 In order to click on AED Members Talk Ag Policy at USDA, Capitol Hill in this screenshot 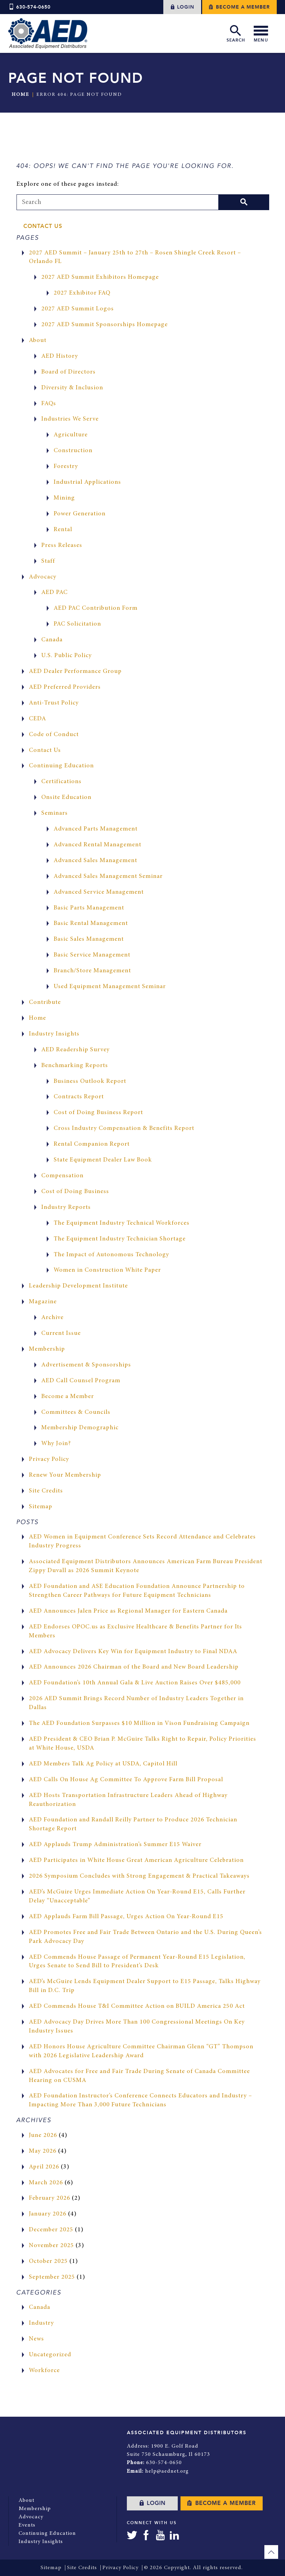, I will do `click(103, 1764)`.